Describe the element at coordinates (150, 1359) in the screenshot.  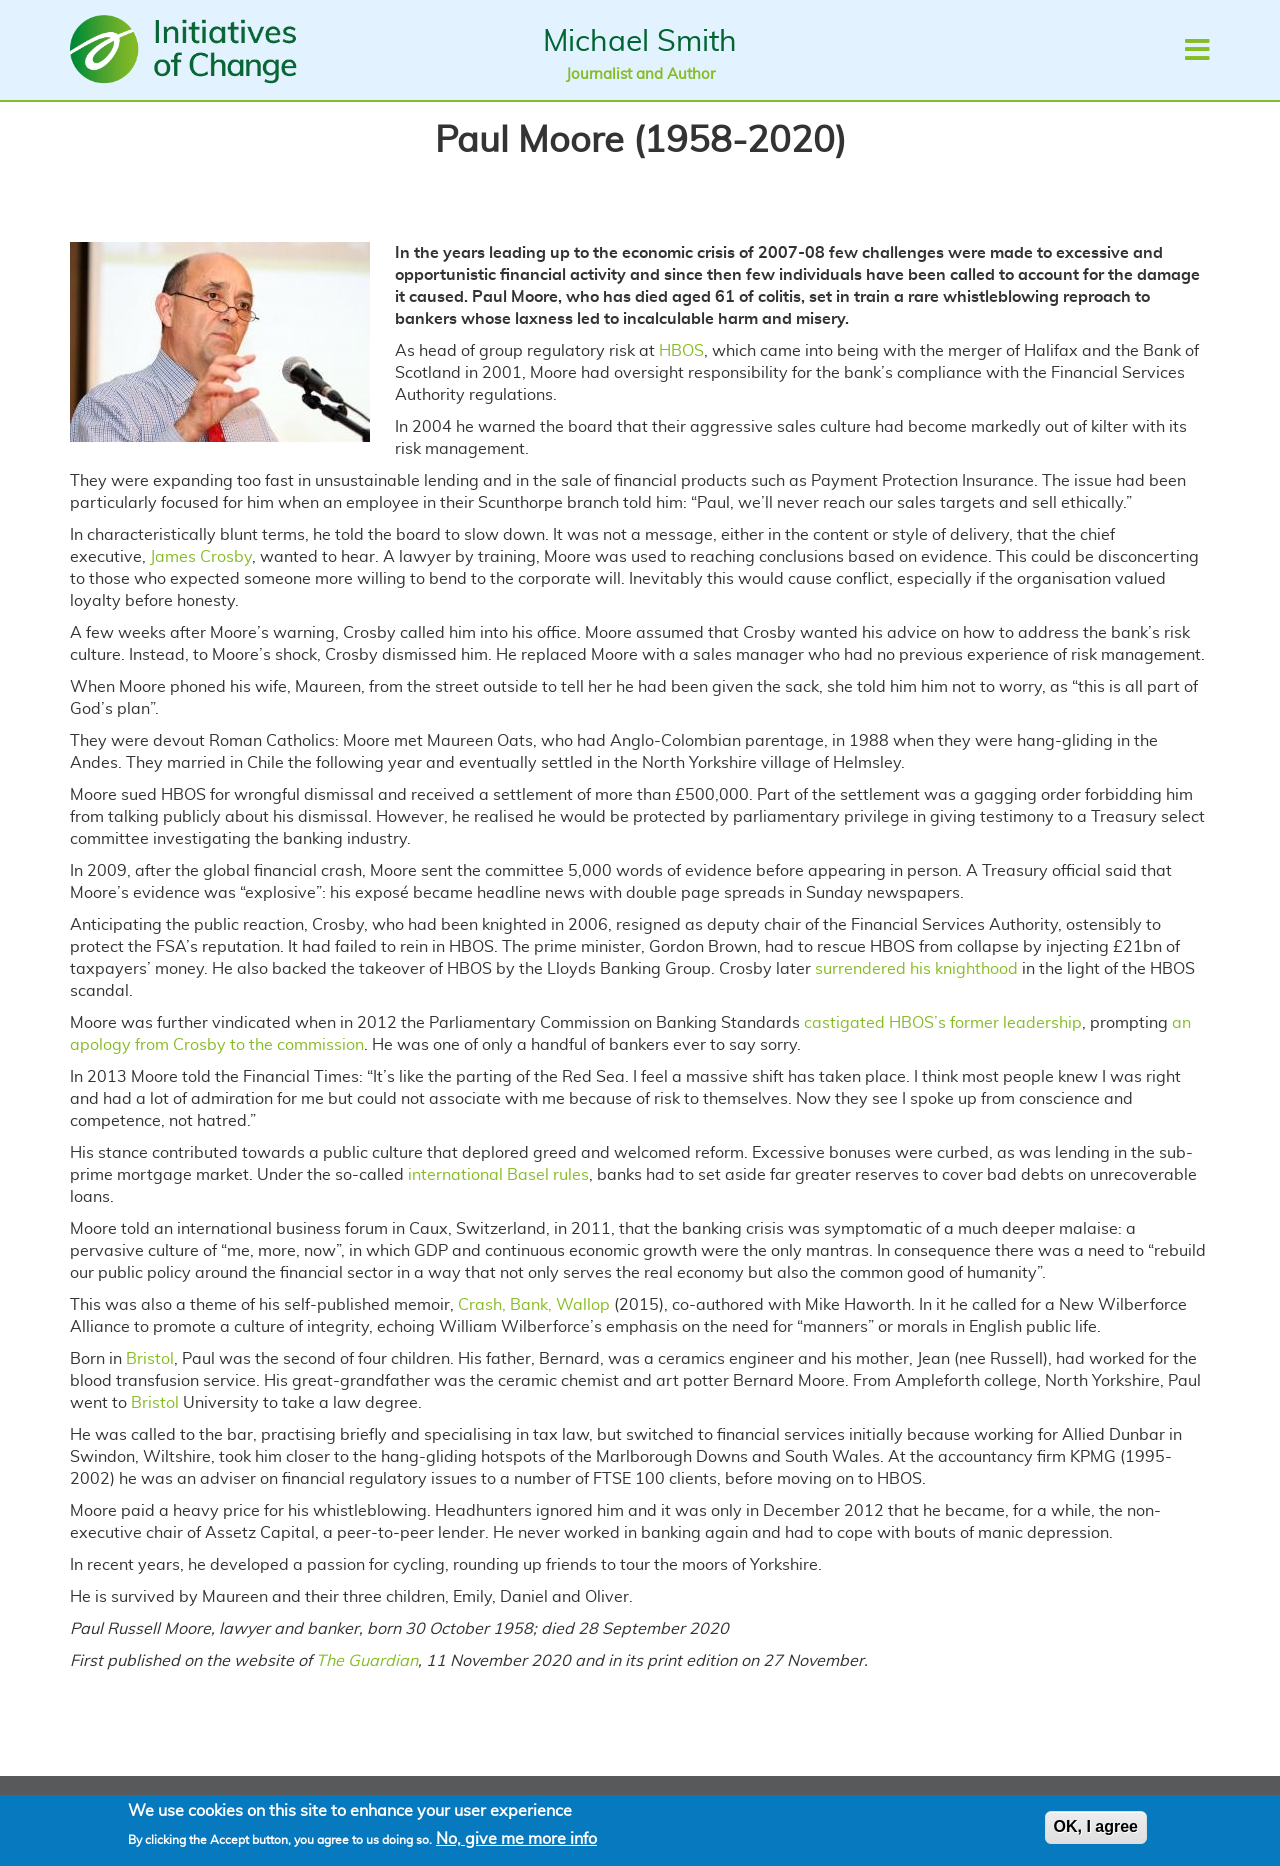
I see `Bristol` at that location.